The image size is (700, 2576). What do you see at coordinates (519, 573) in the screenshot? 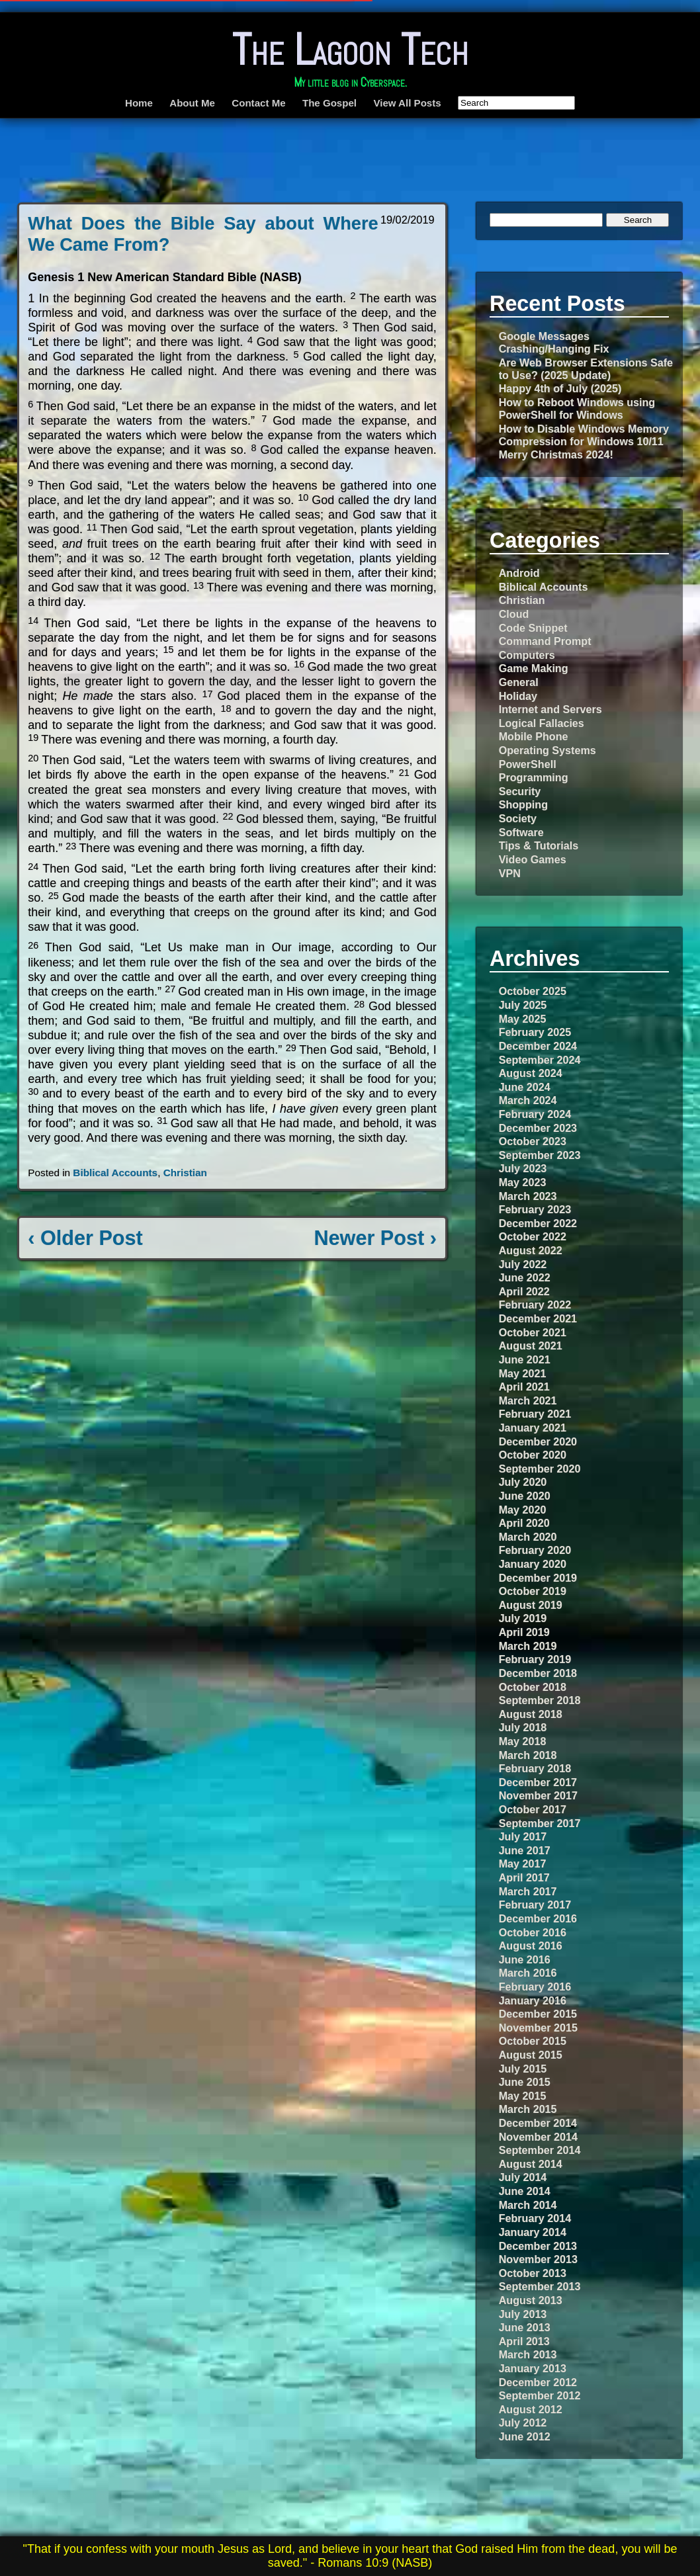
I see `Android` at bounding box center [519, 573].